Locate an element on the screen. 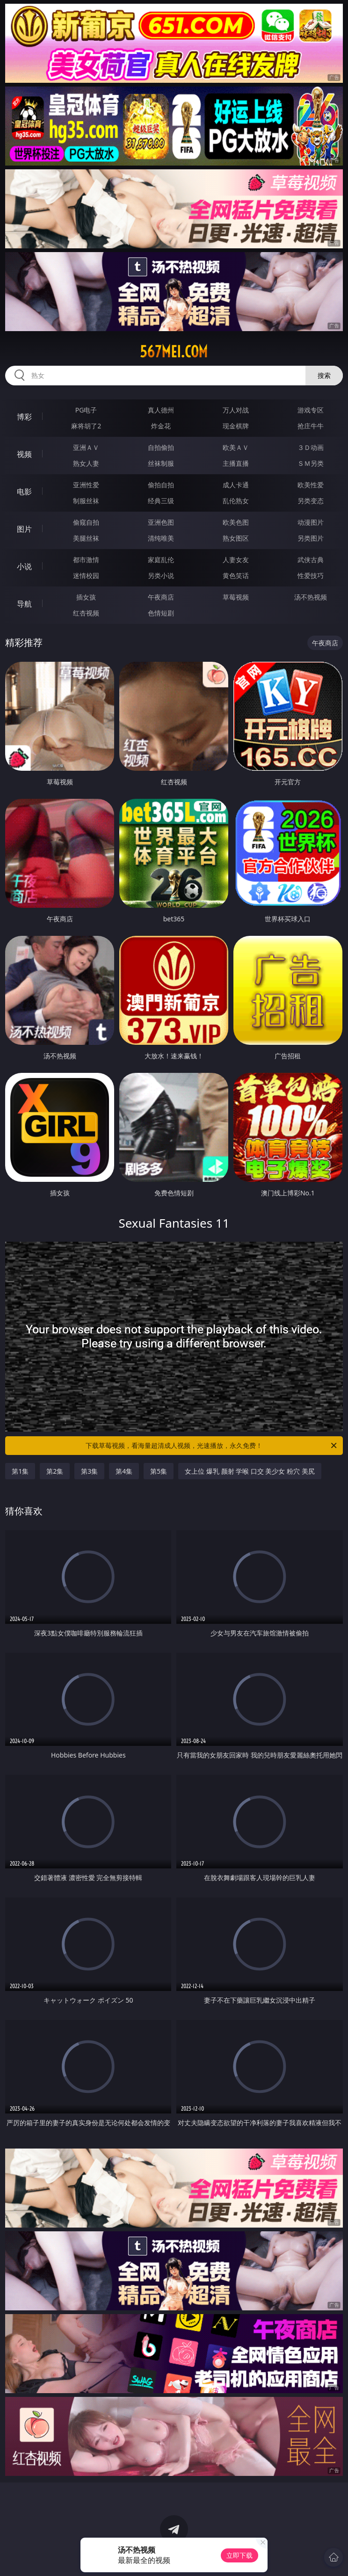 The image size is (348, 2576). 万人对战 is located at coordinates (236, 409).